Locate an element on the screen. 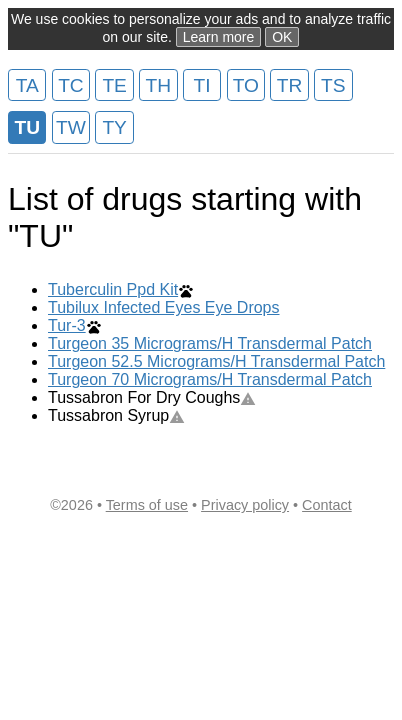 This screenshot has width=402, height=720. TY is located at coordinates (114, 127).